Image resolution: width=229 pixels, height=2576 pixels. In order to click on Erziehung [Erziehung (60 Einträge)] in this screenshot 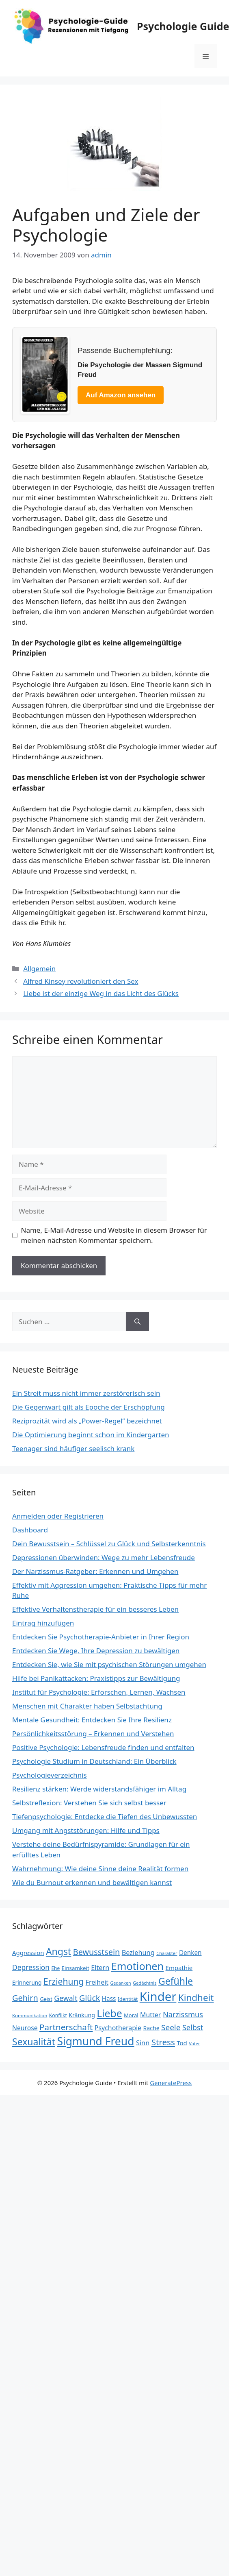, I will do `click(63, 1981)`.